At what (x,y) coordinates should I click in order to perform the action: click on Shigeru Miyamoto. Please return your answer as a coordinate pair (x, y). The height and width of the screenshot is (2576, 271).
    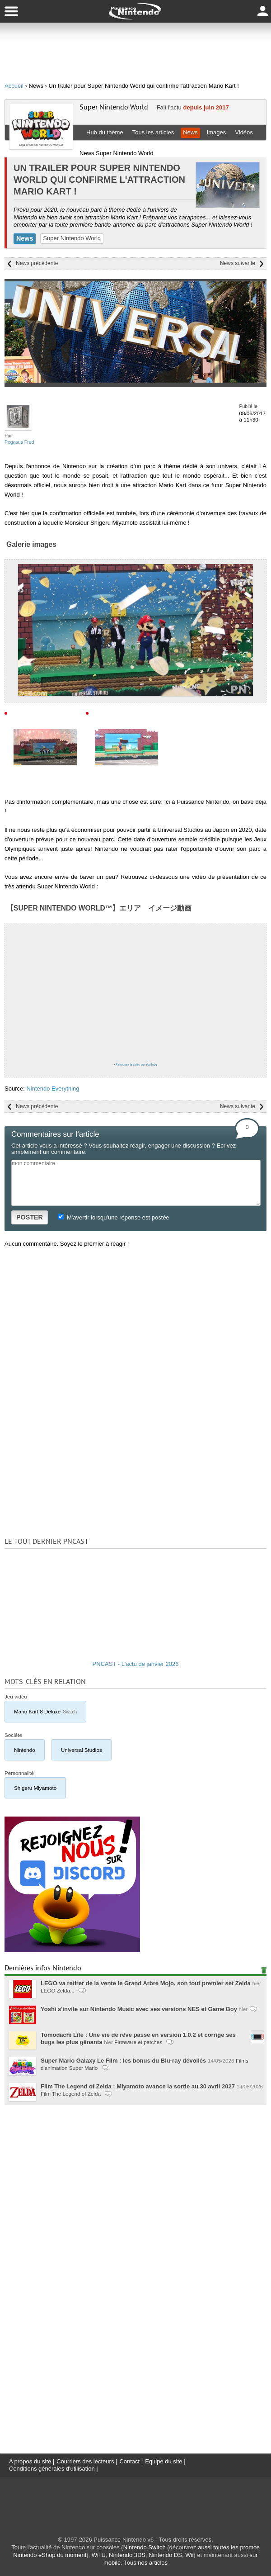
    Looking at the image, I should click on (35, 1788).